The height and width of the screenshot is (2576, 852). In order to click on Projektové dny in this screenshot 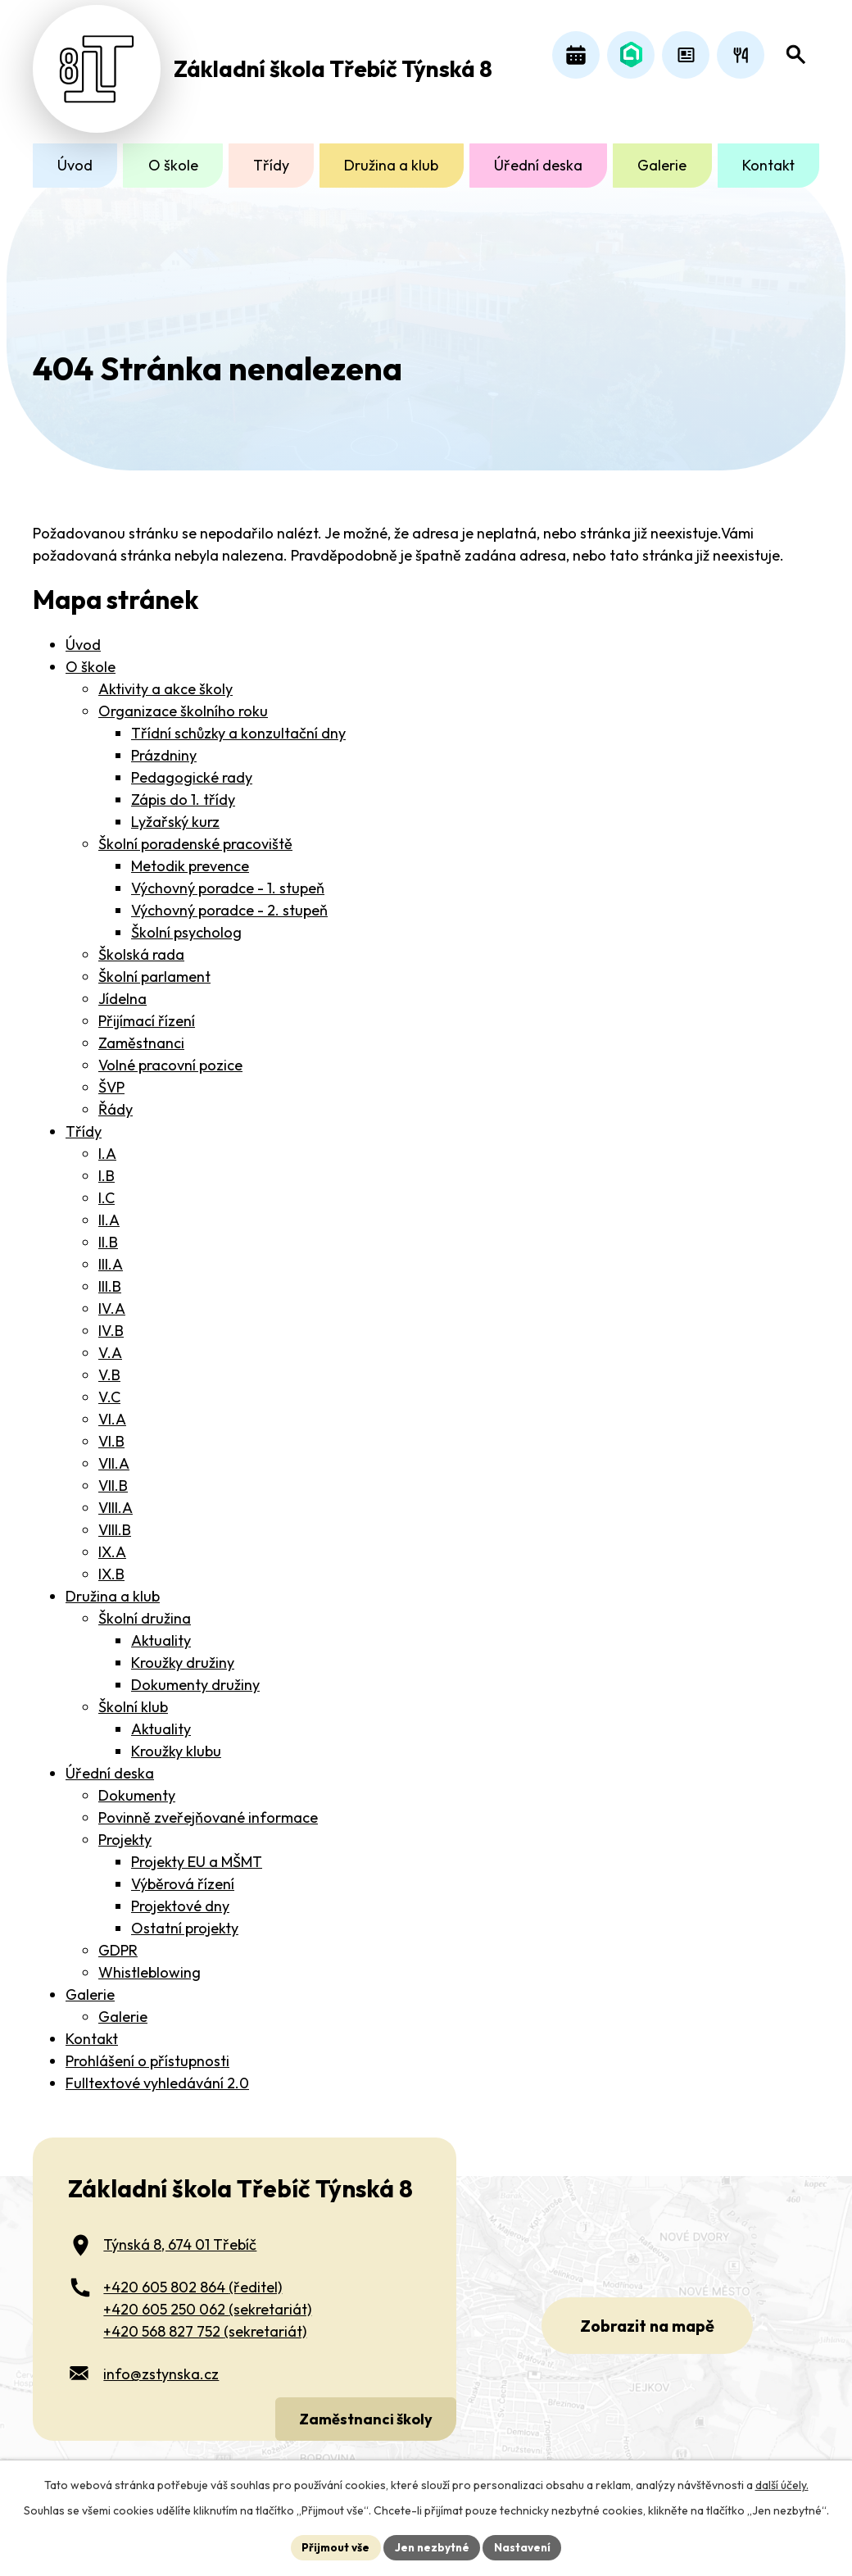, I will do `click(180, 1897)`.